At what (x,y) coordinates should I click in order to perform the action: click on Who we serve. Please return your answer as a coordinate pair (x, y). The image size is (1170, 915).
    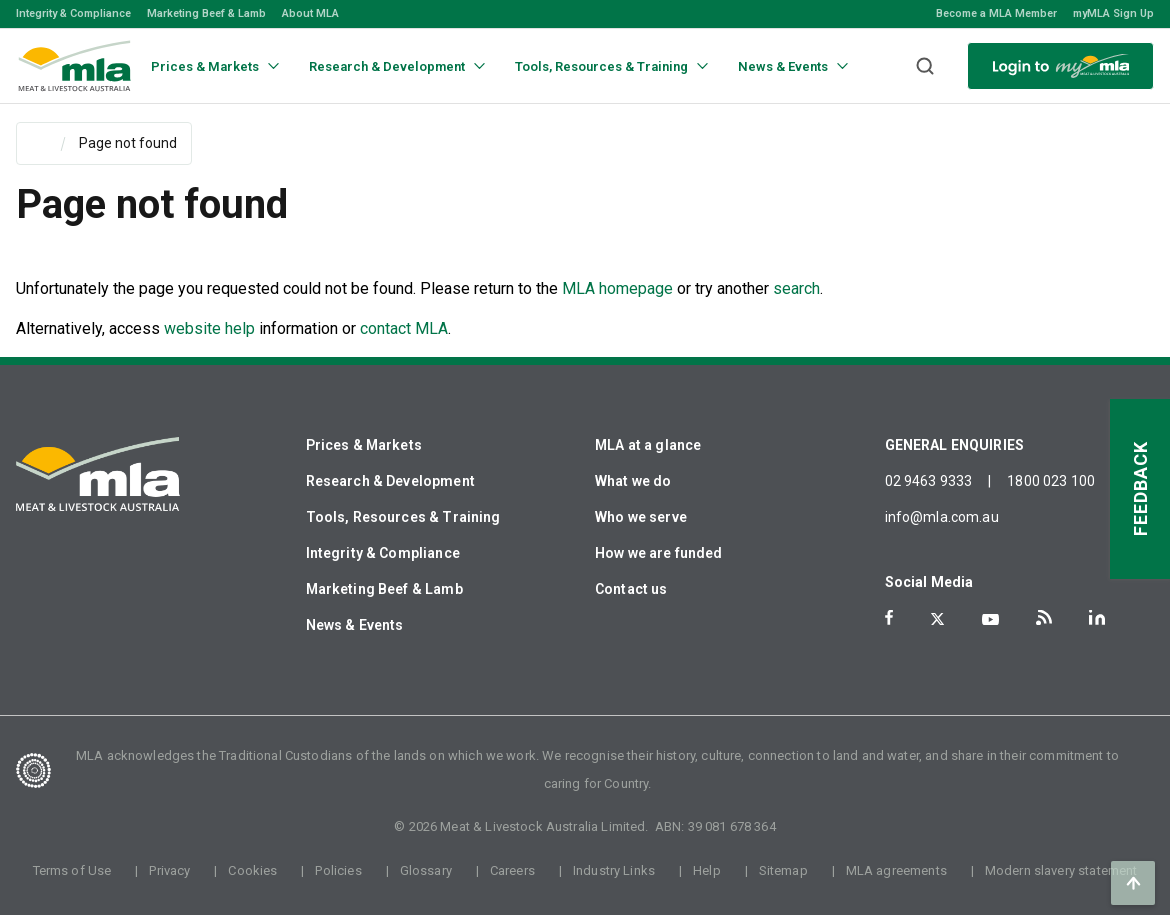
    Looking at the image, I should click on (641, 517).